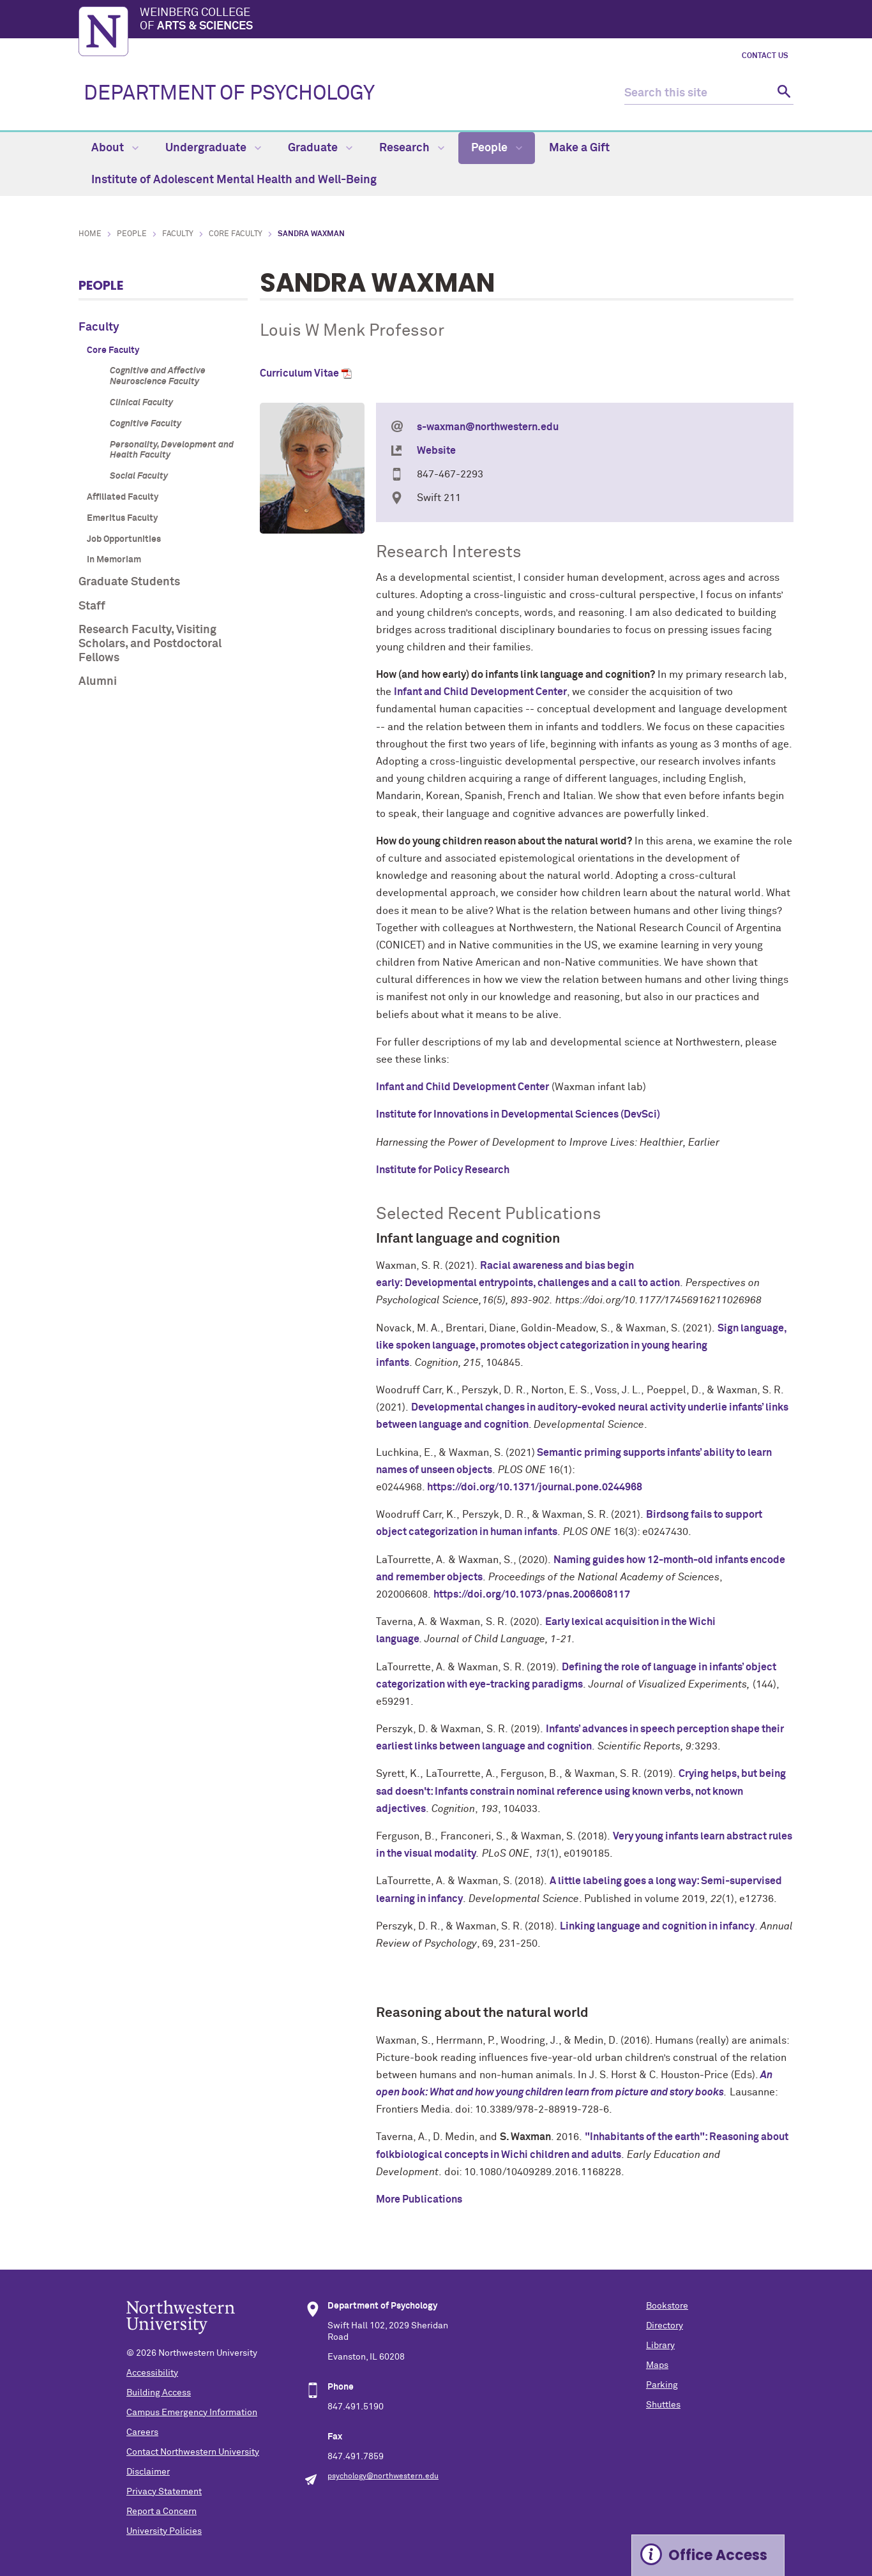  Describe the element at coordinates (234, 180) in the screenshot. I see `Institute of Adolescent Mental Health and Well-Being` at that location.